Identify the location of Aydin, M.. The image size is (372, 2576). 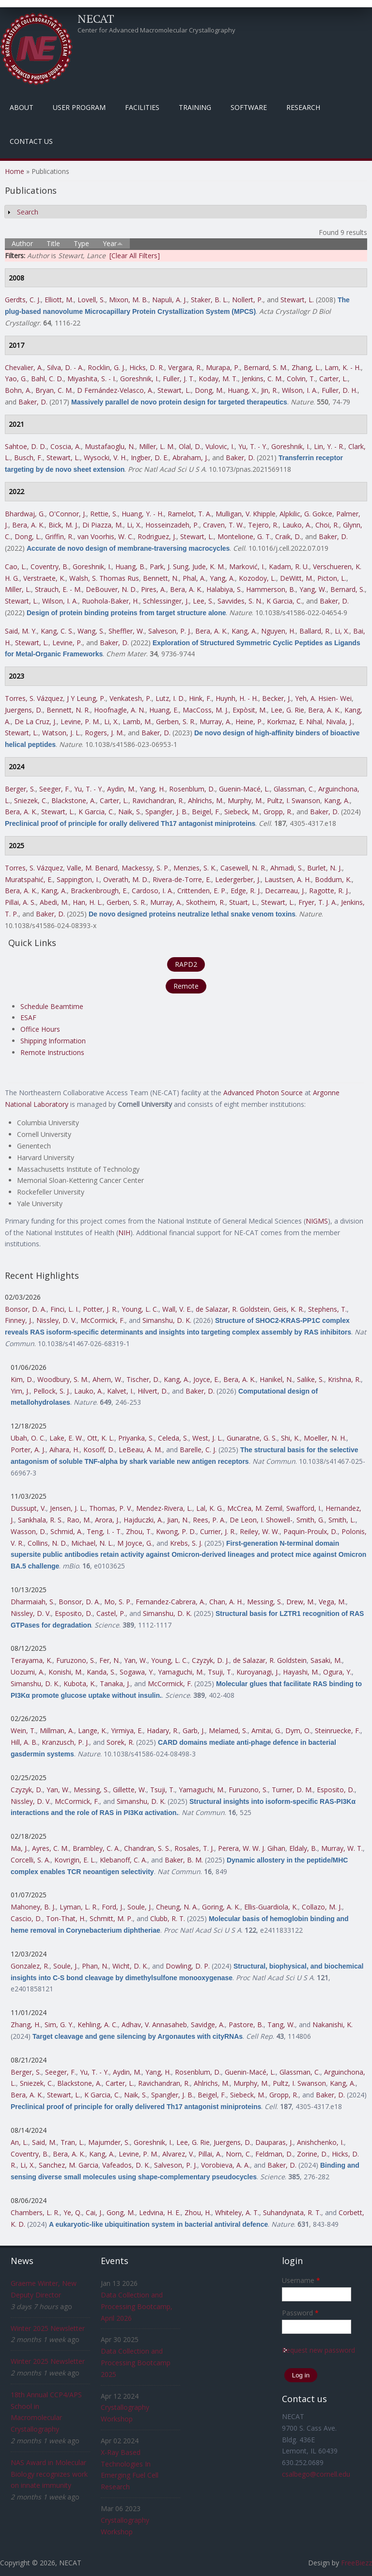
(121, 788).